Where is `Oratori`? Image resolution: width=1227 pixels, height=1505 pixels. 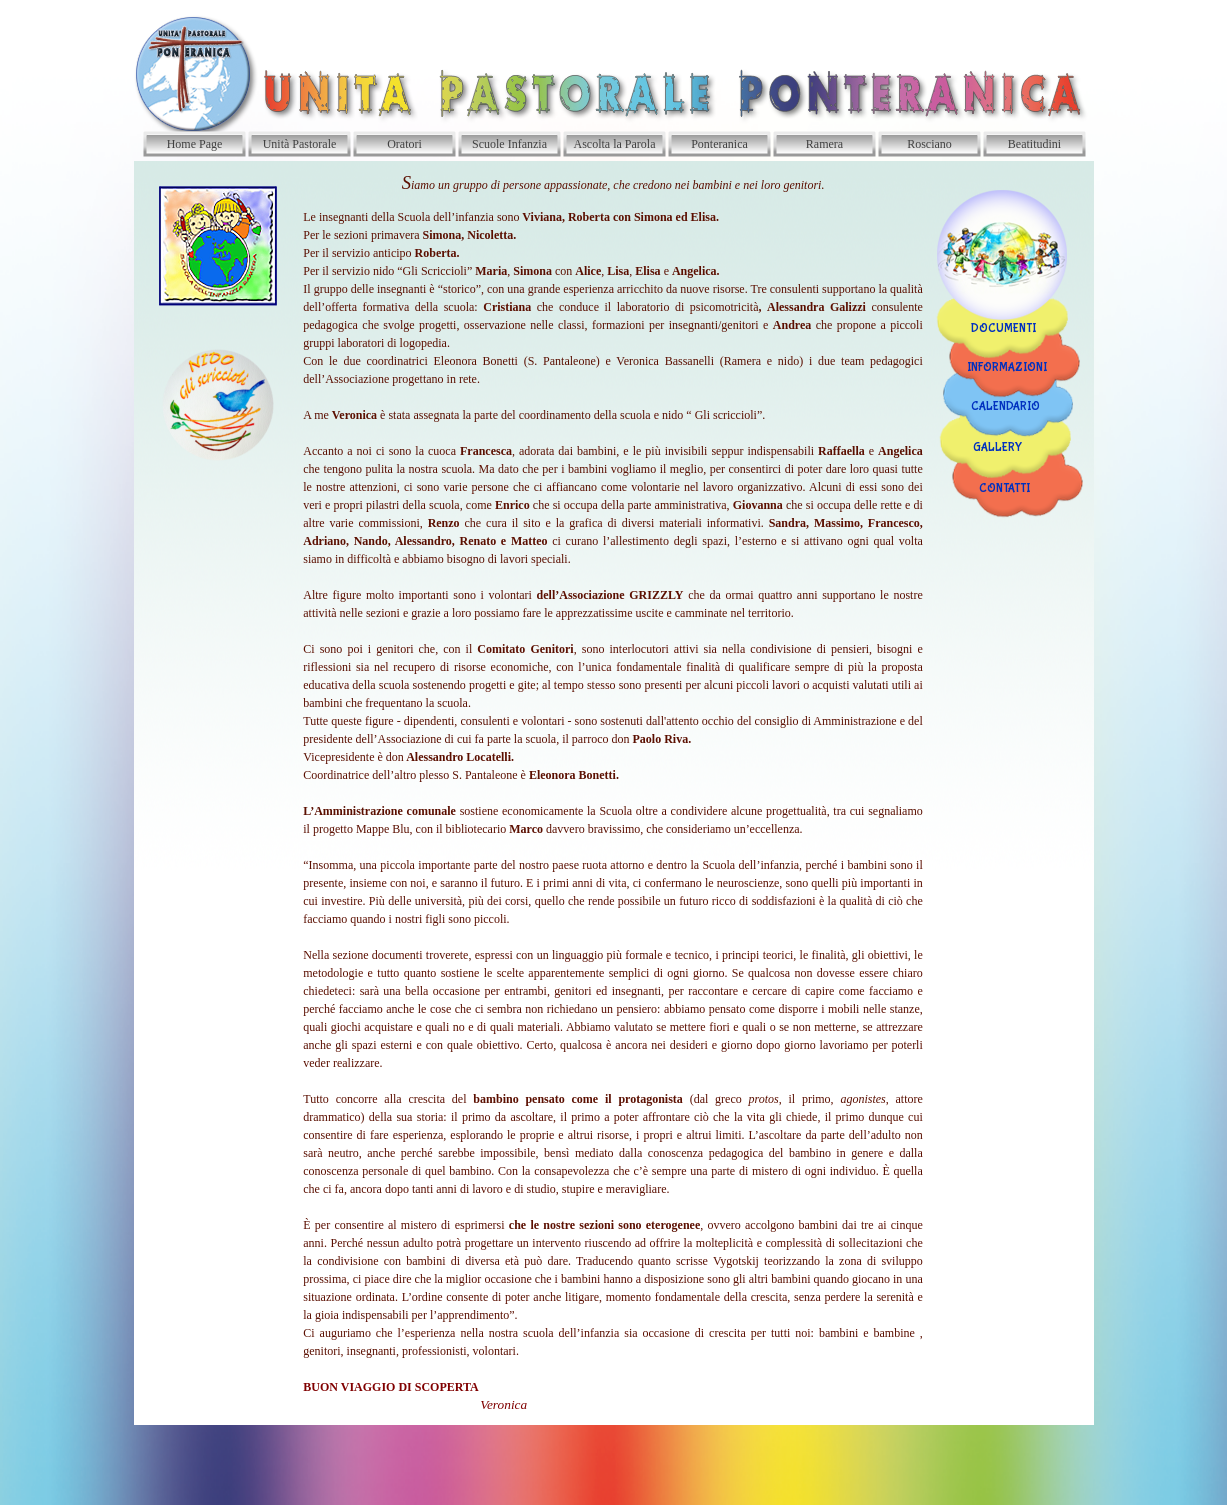 Oratori is located at coordinates (404, 144).